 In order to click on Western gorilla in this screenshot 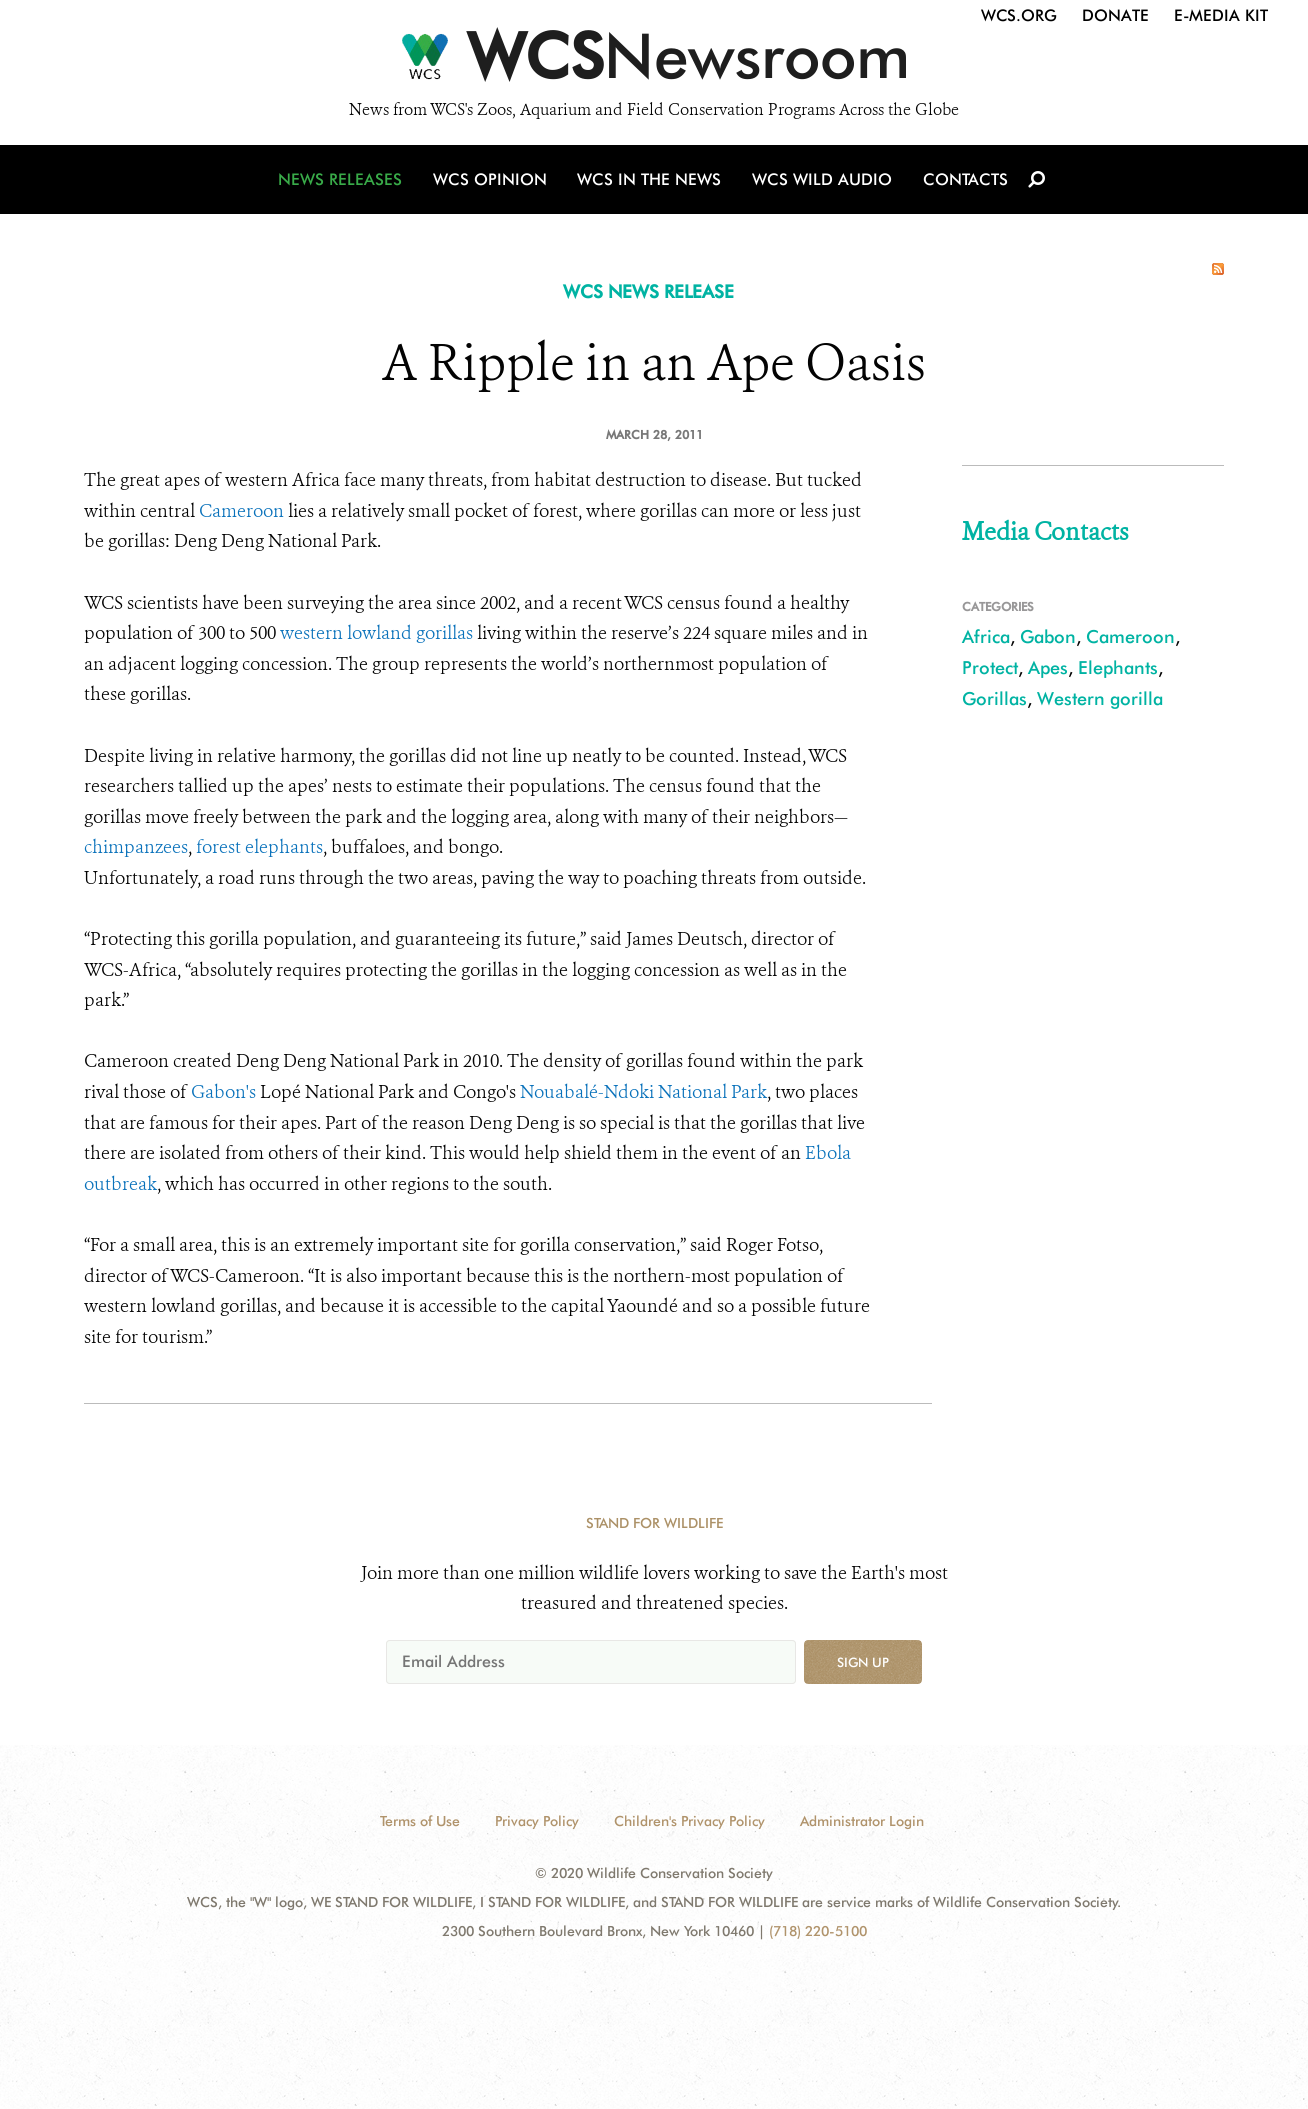, I will do `click(1100, 698)`.